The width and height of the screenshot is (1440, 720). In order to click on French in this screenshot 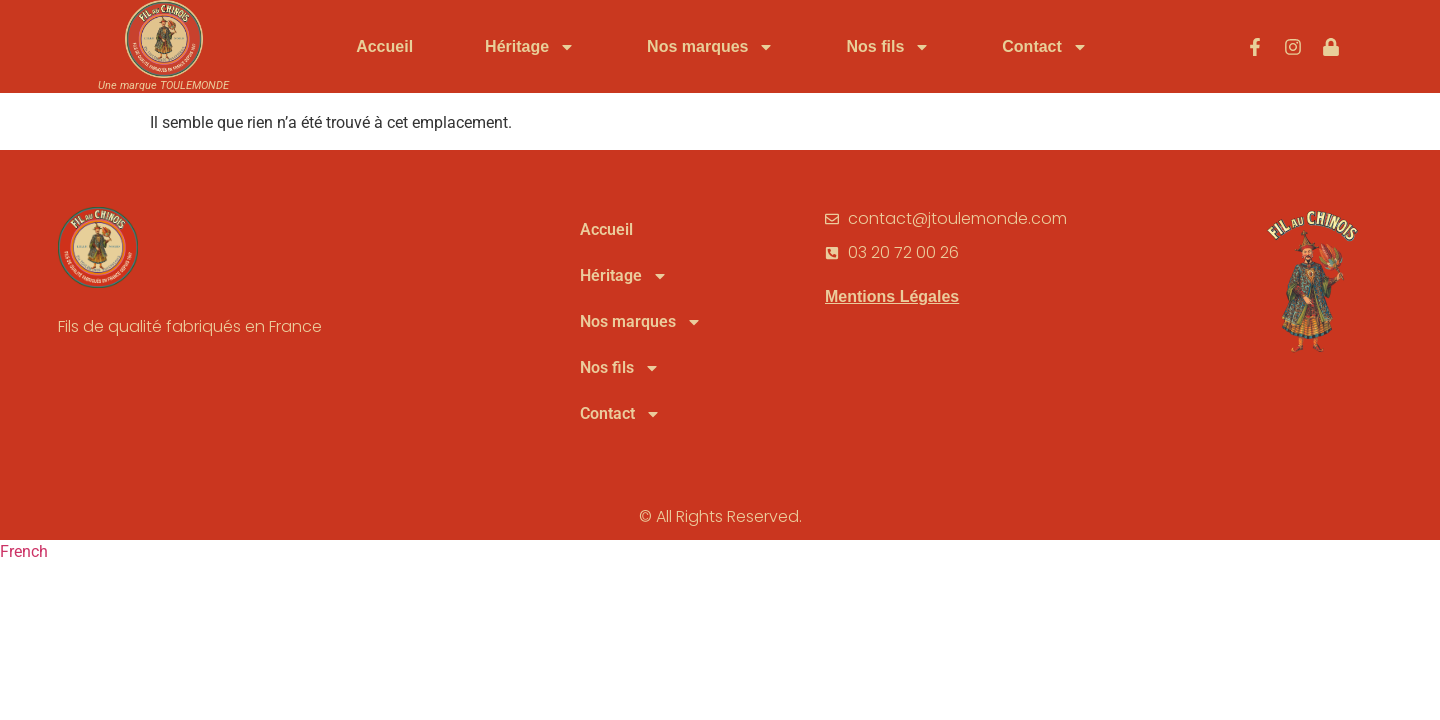, I will do `click(24, 605)`.